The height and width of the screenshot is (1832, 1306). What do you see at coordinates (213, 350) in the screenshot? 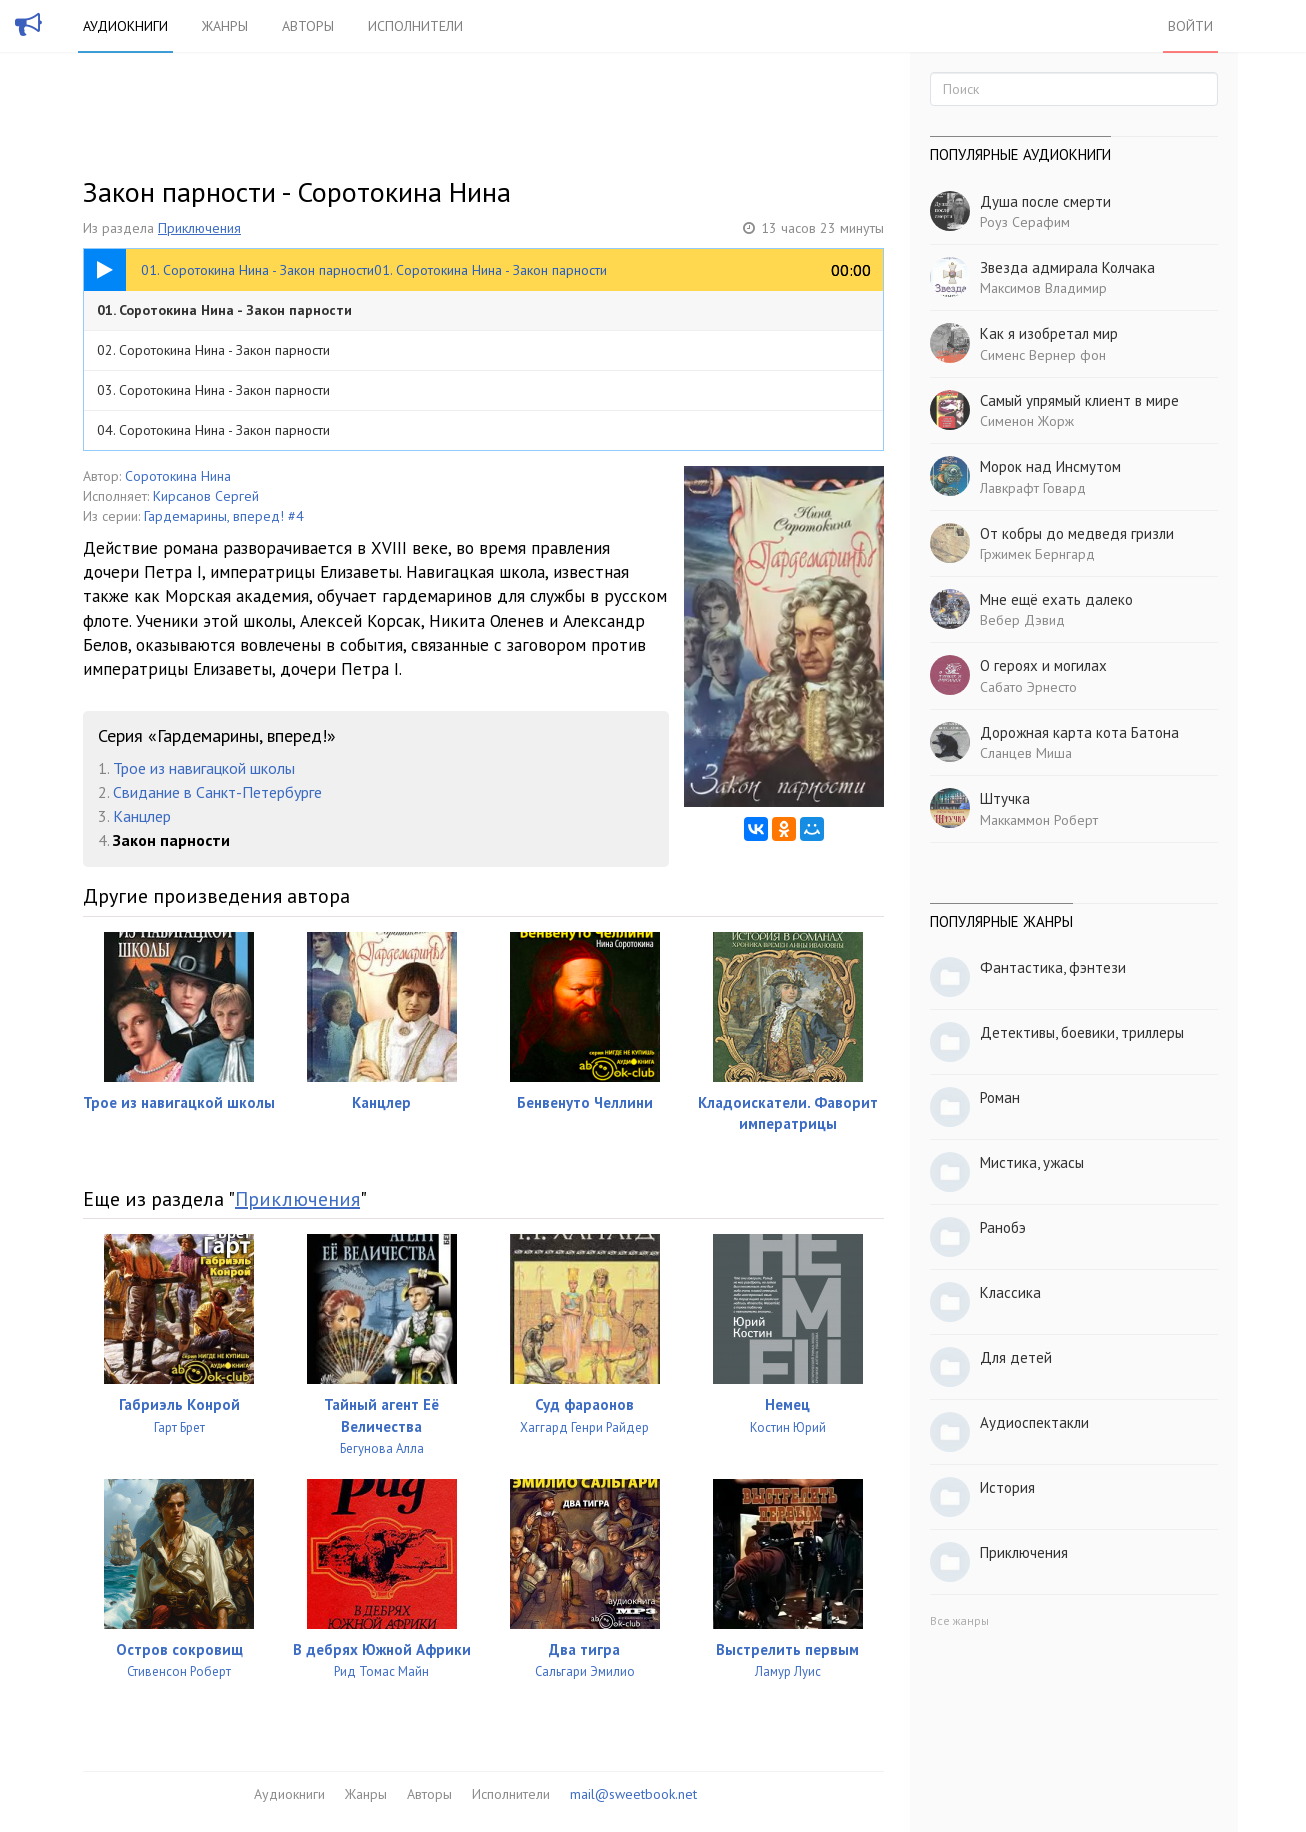
I see `02. Соротокина Нина - Закон парности` at bounding box center [213, 350].